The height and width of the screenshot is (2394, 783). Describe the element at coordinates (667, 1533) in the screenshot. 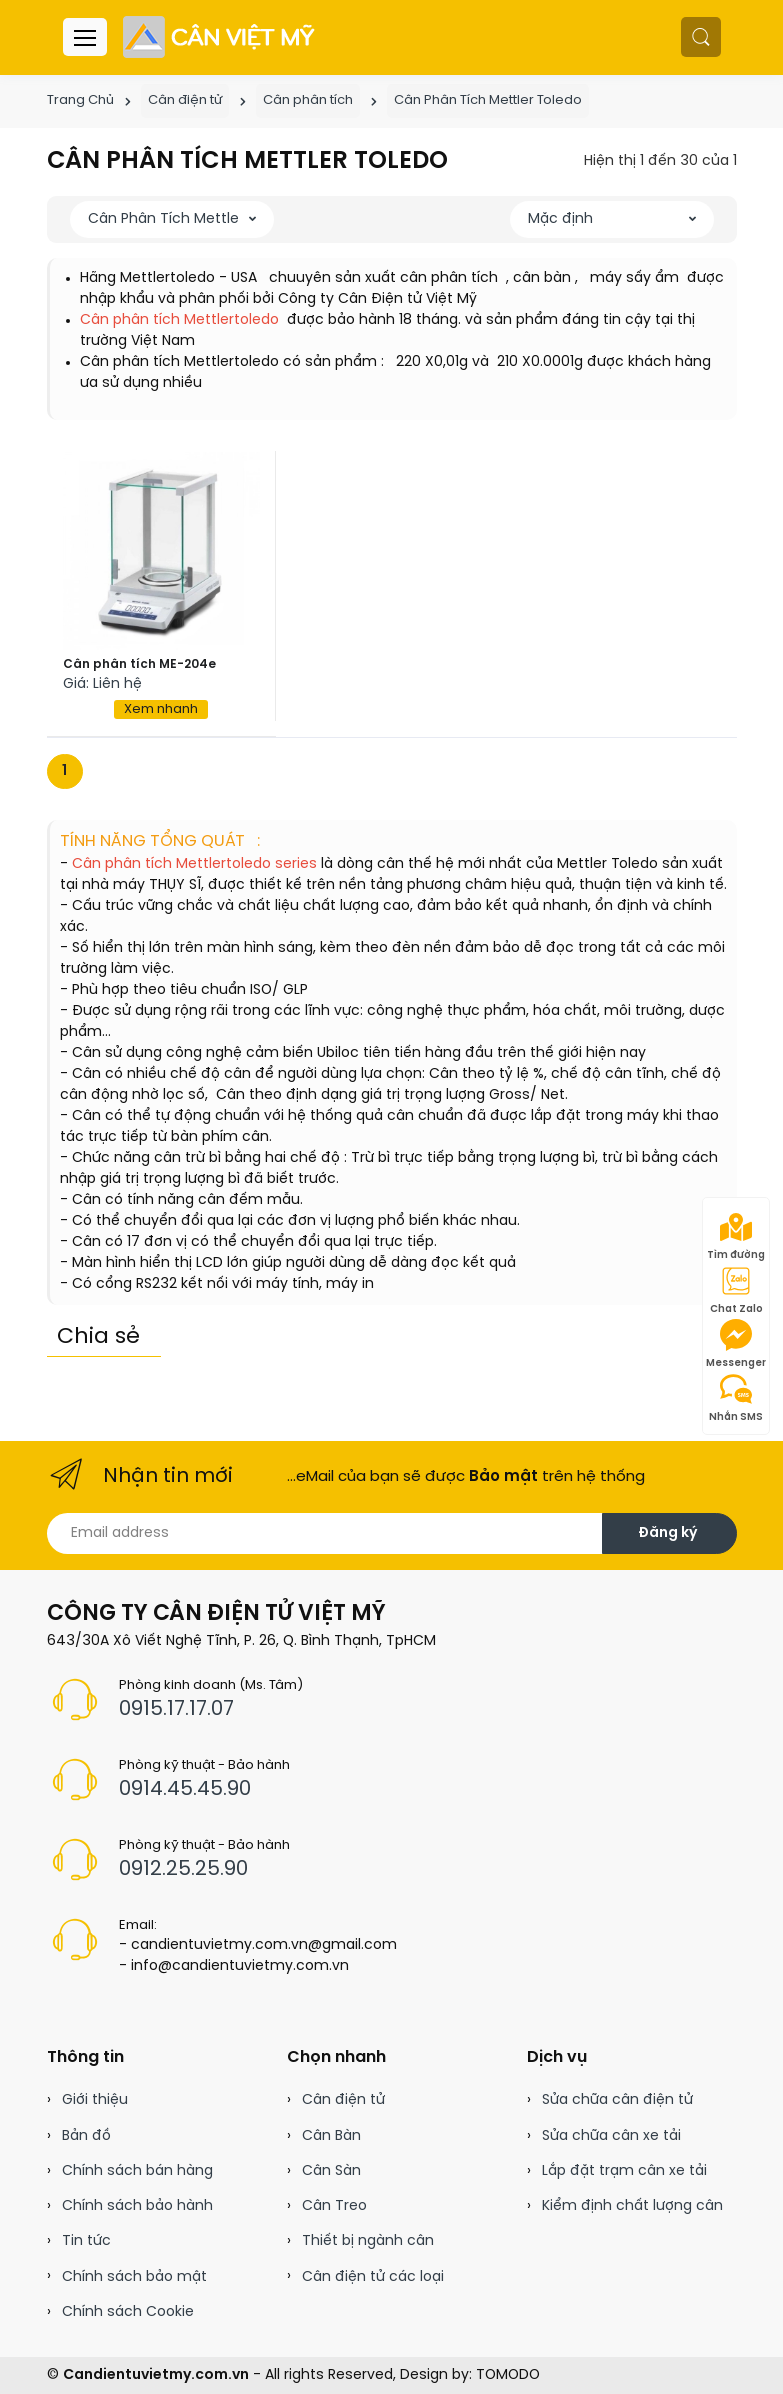

I see `Đăng ký` at that location.